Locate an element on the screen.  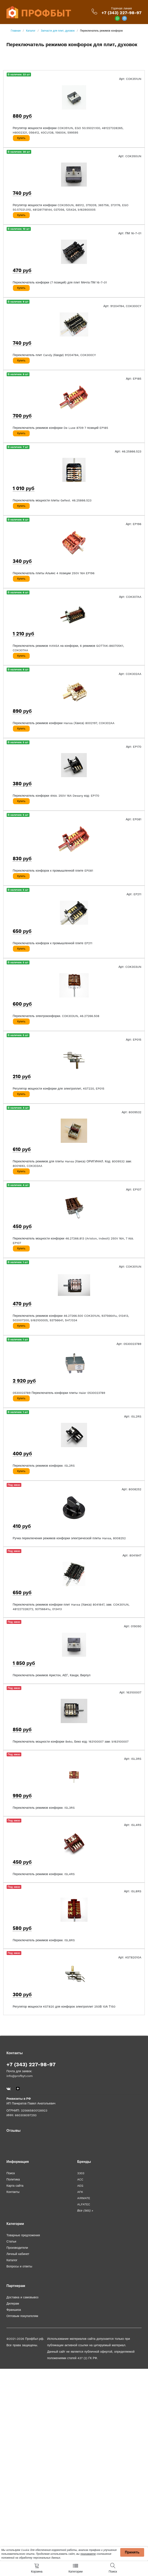
Поиск is located at coordinates (10, 2173).